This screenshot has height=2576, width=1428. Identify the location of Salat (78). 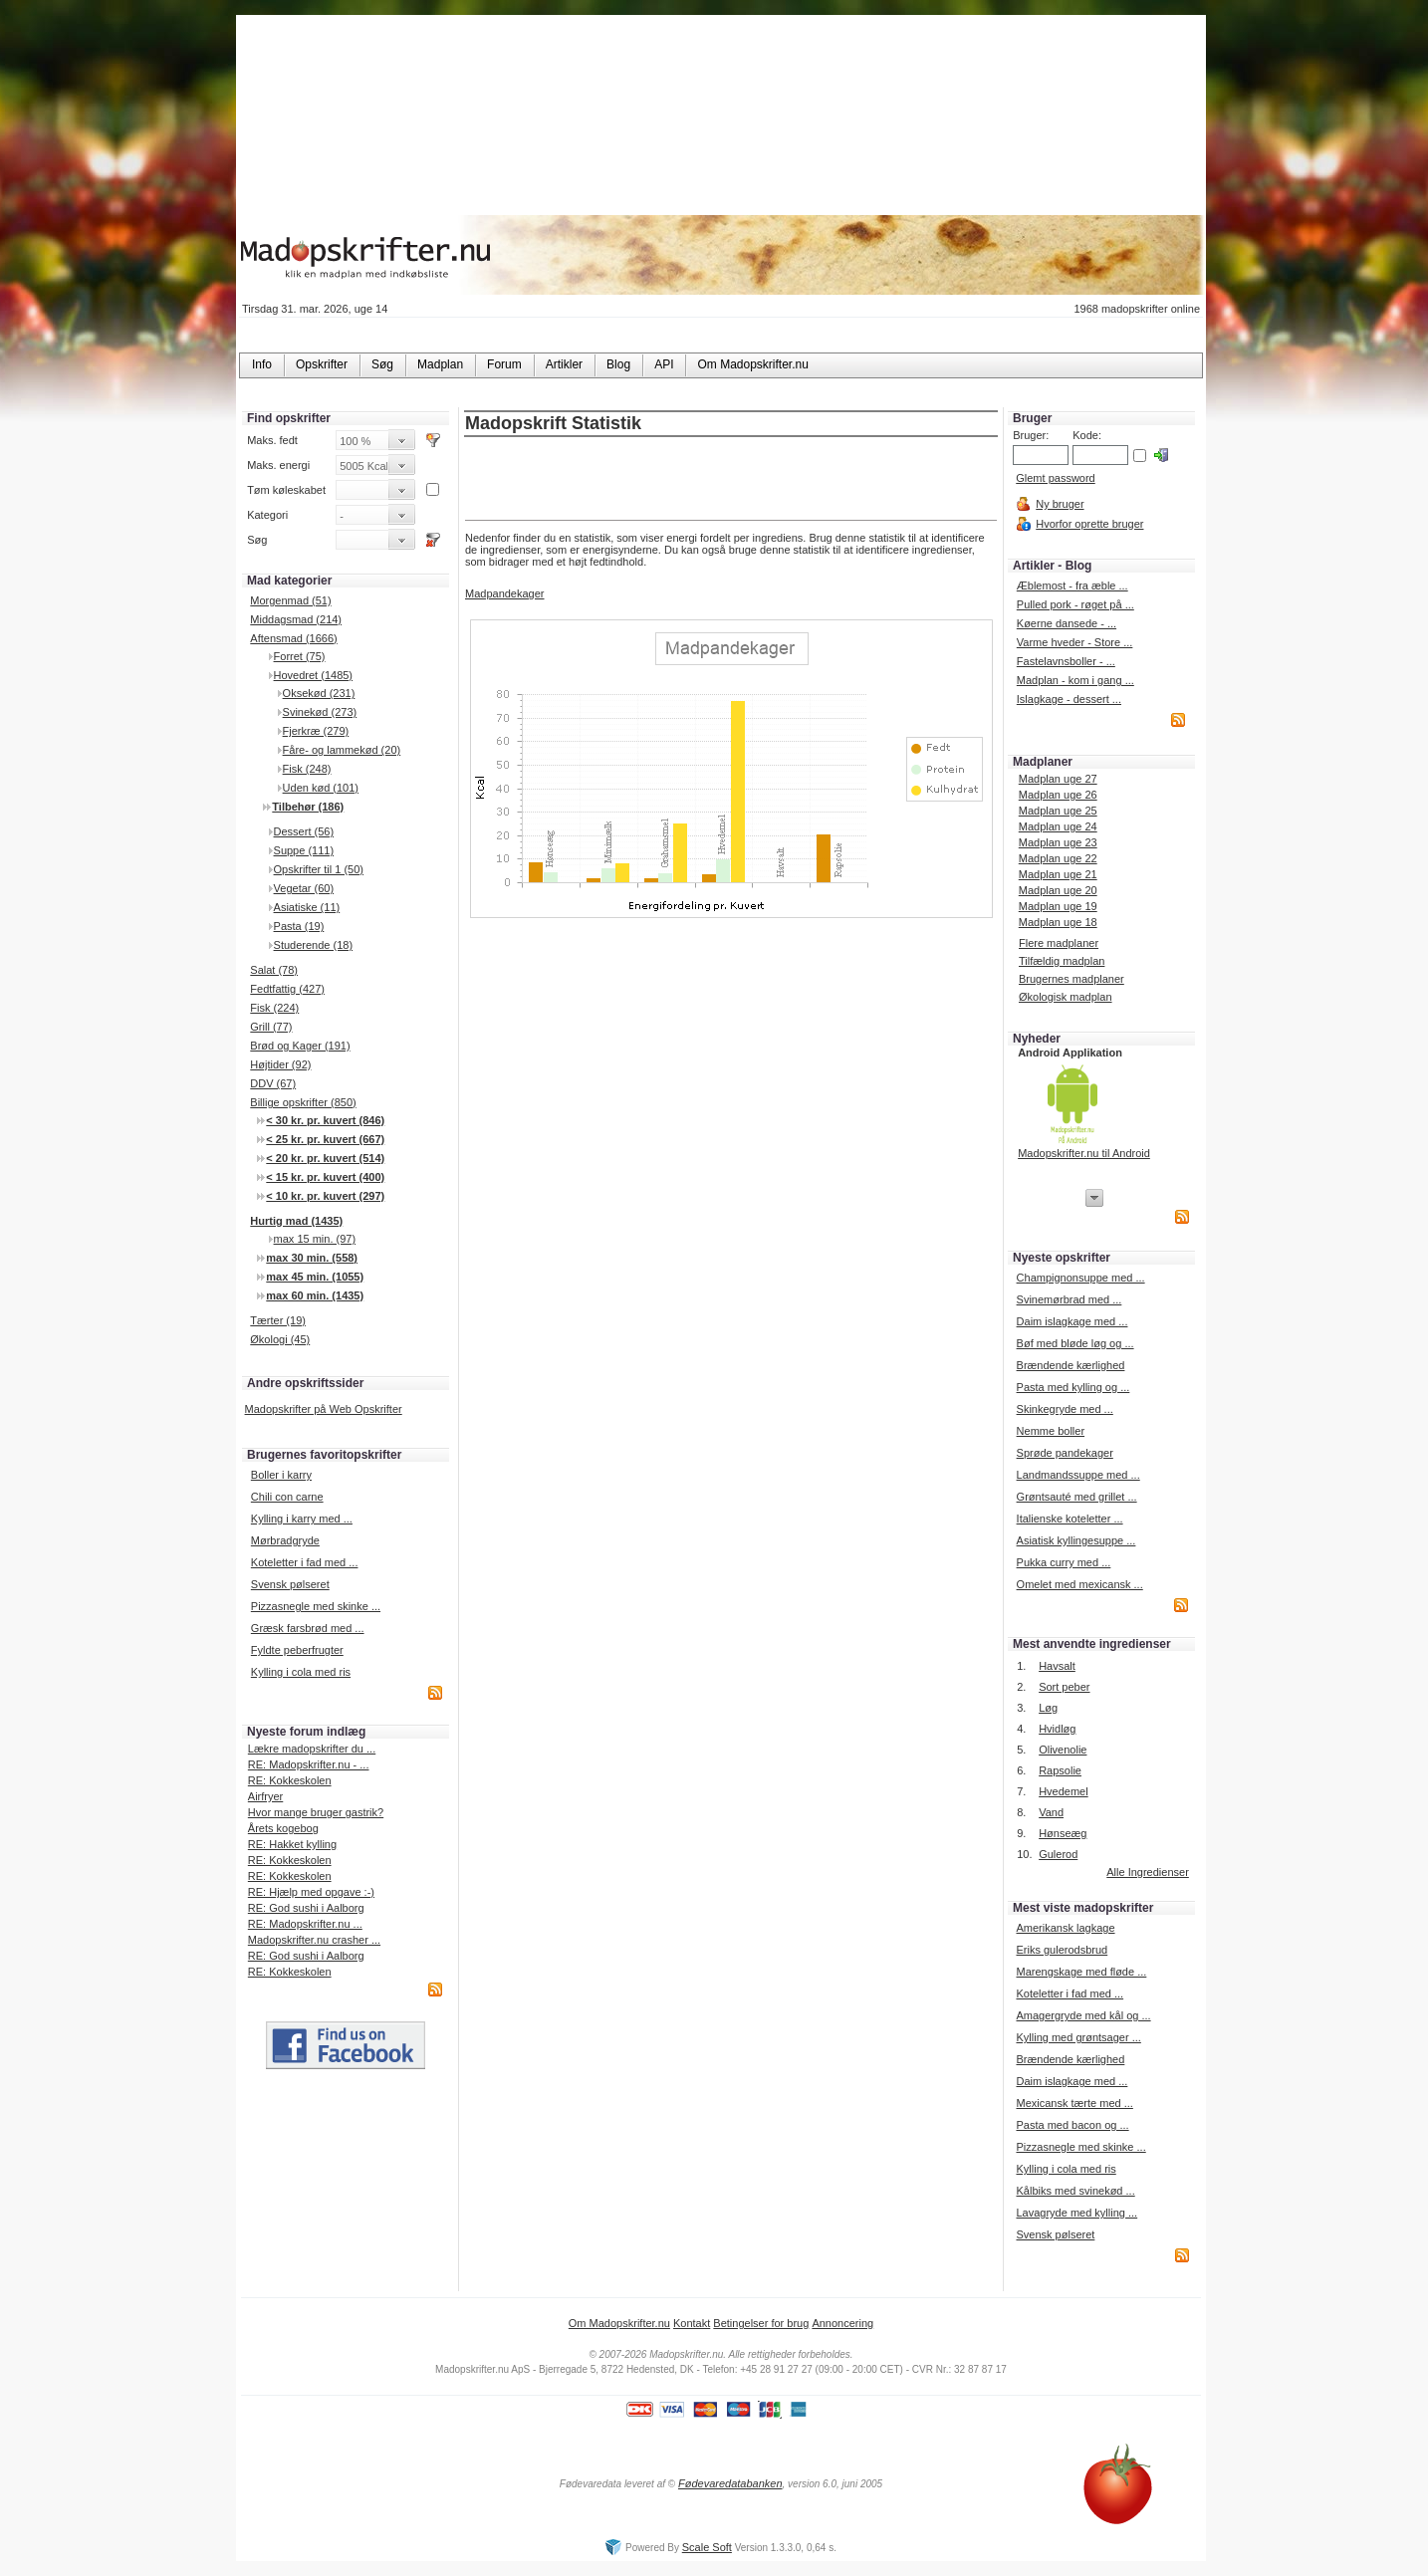
(274, 970).